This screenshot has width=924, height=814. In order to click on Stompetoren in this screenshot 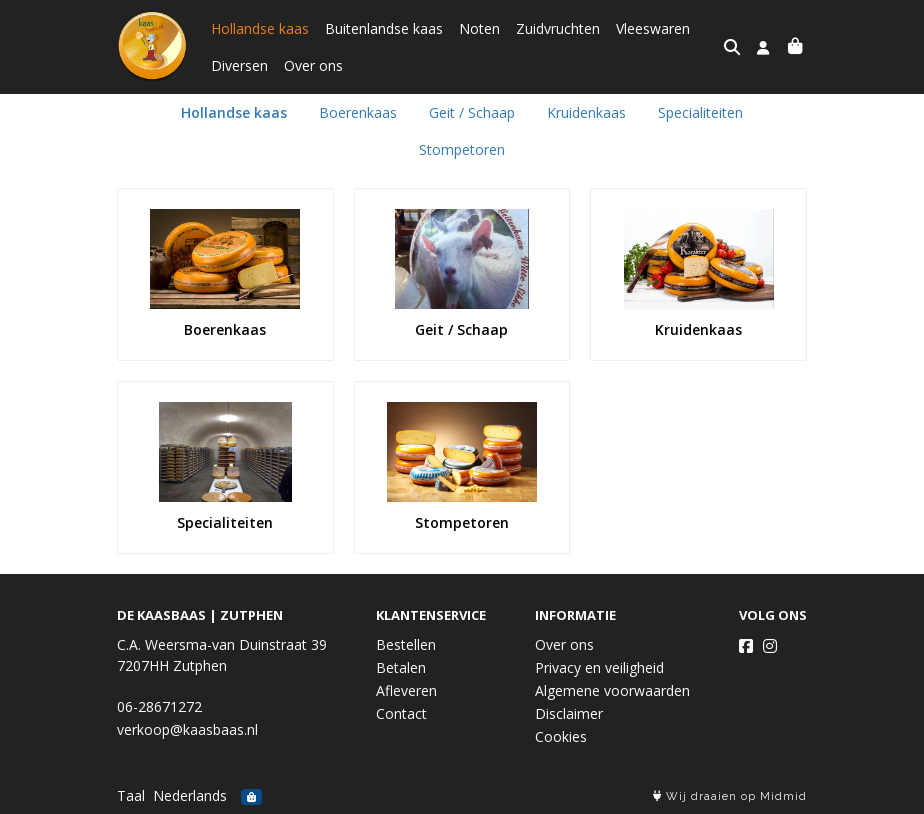, I will do `click(462, 149)`.